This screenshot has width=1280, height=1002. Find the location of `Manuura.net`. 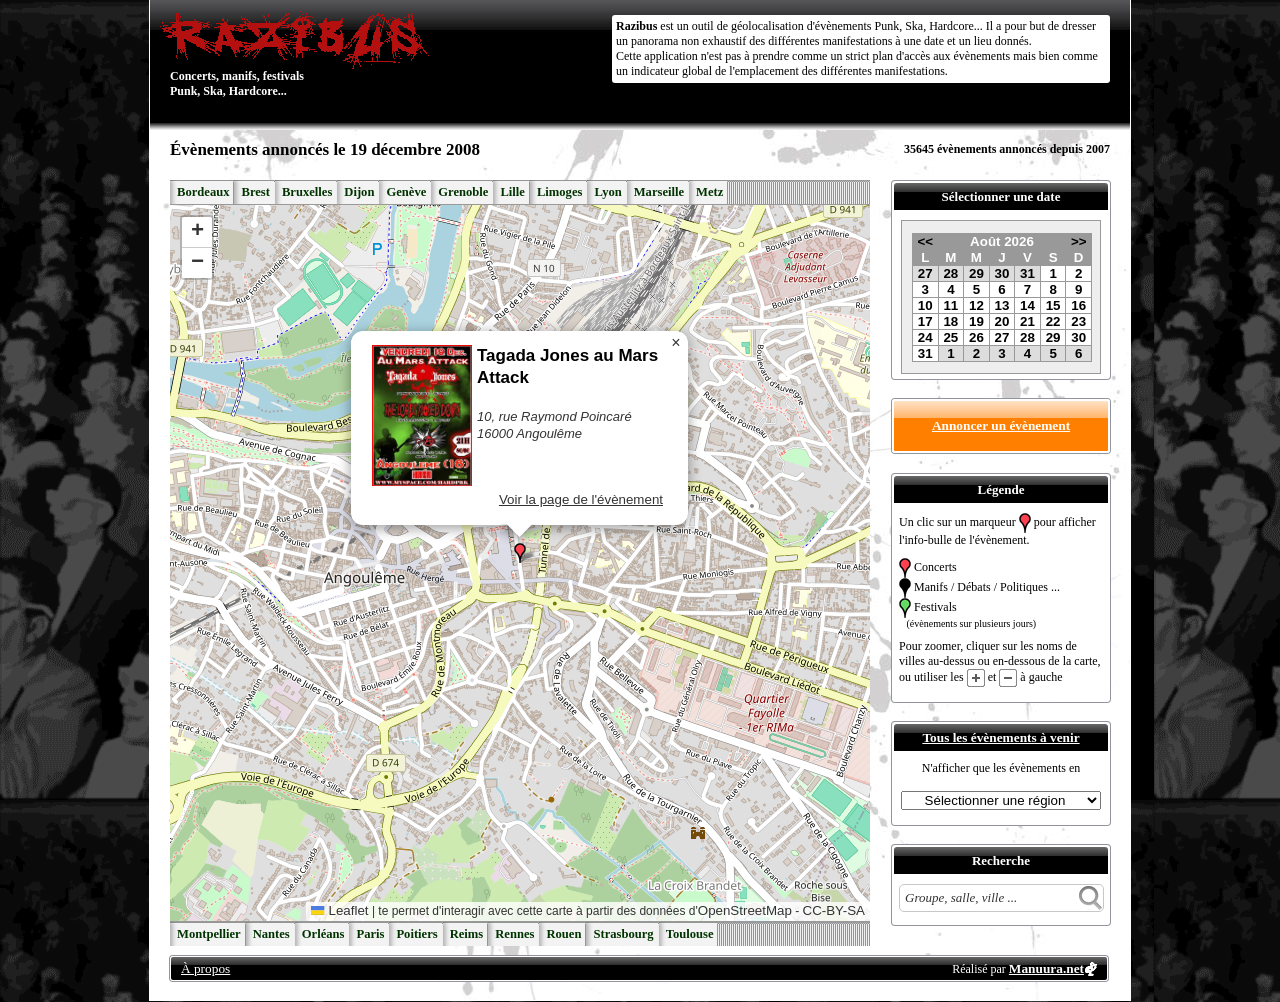

Manuura.net is located at coordinates (1046, 968).